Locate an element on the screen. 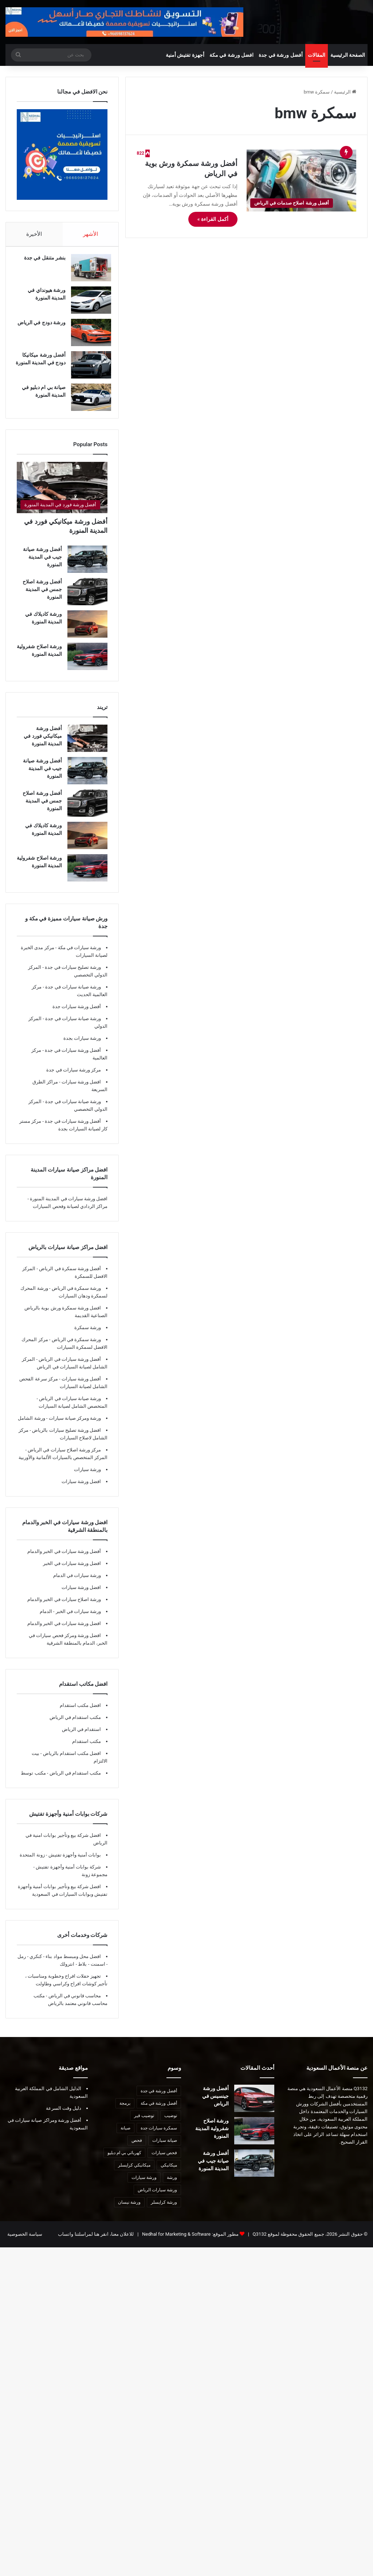 Image resolution: width=373 pixels, height=2576 pixels. ورشة اصلاح سيارات في الخبر والدمام is located at coordinates (64, 1610).